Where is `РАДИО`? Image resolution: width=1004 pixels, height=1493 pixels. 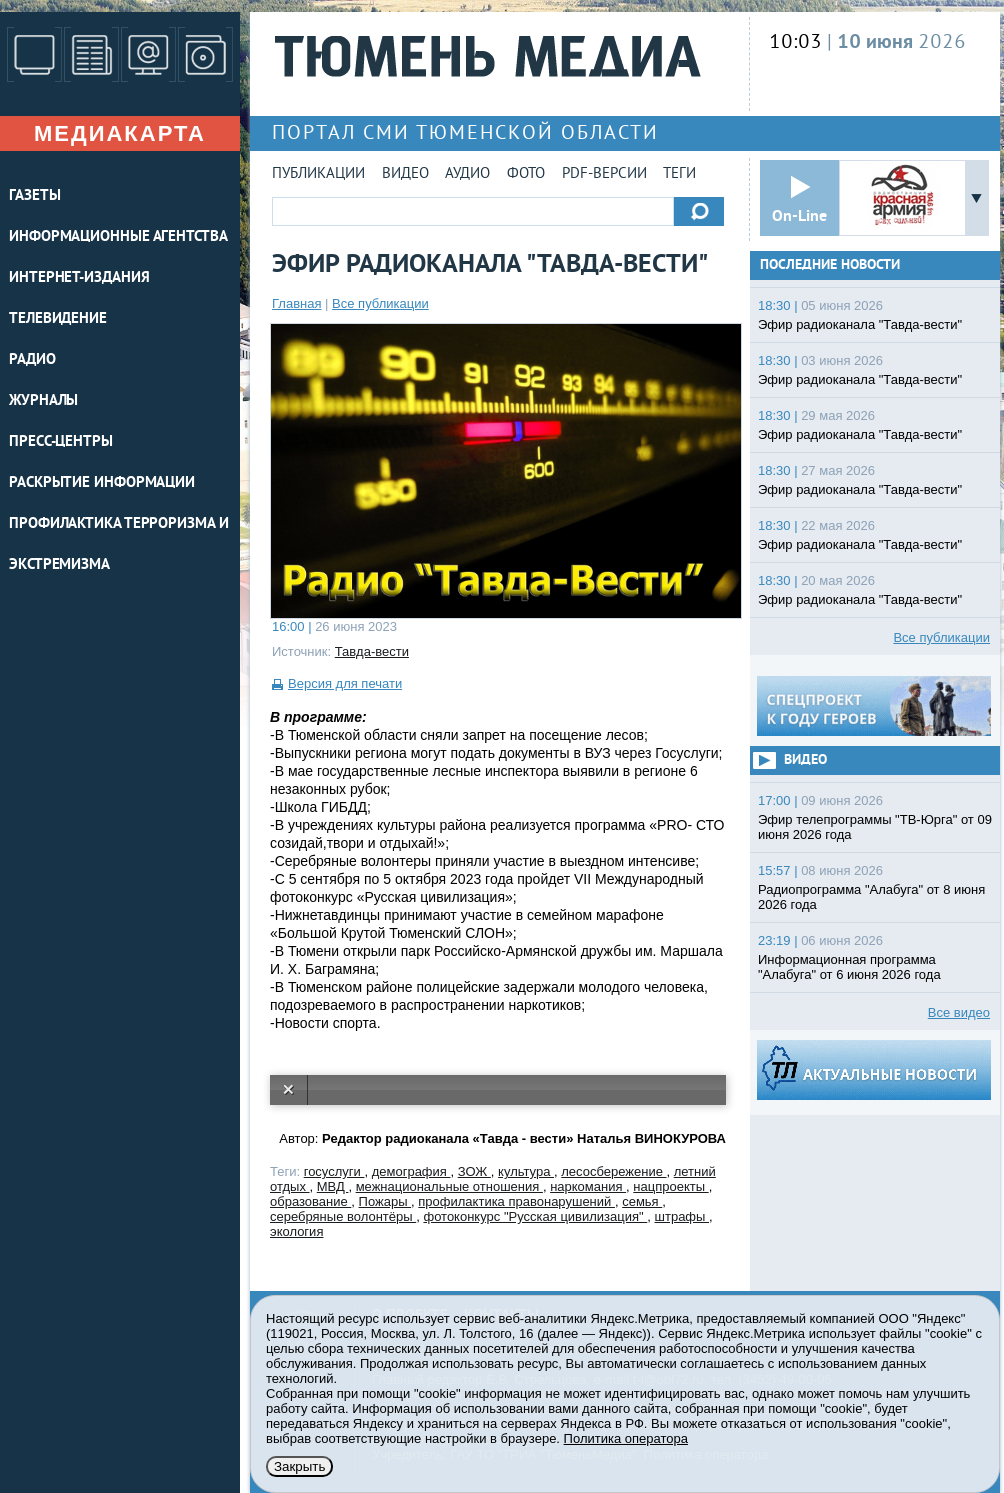
РАДИО is located at coordinates (32, 360).